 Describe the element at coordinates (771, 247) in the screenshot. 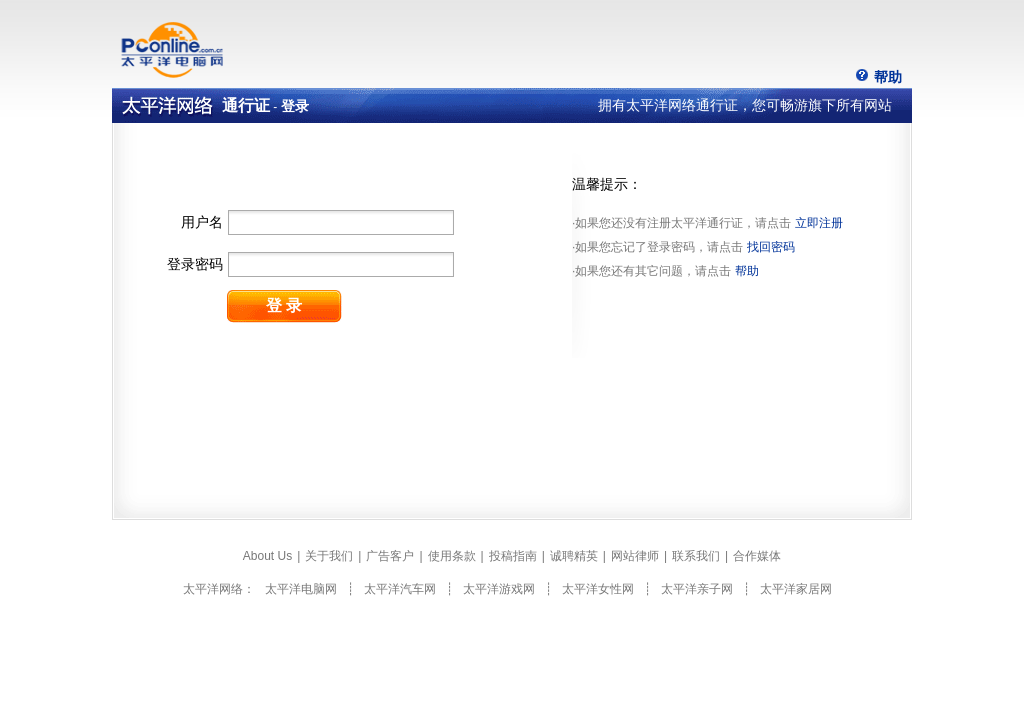

I see `找回密码` at that location.